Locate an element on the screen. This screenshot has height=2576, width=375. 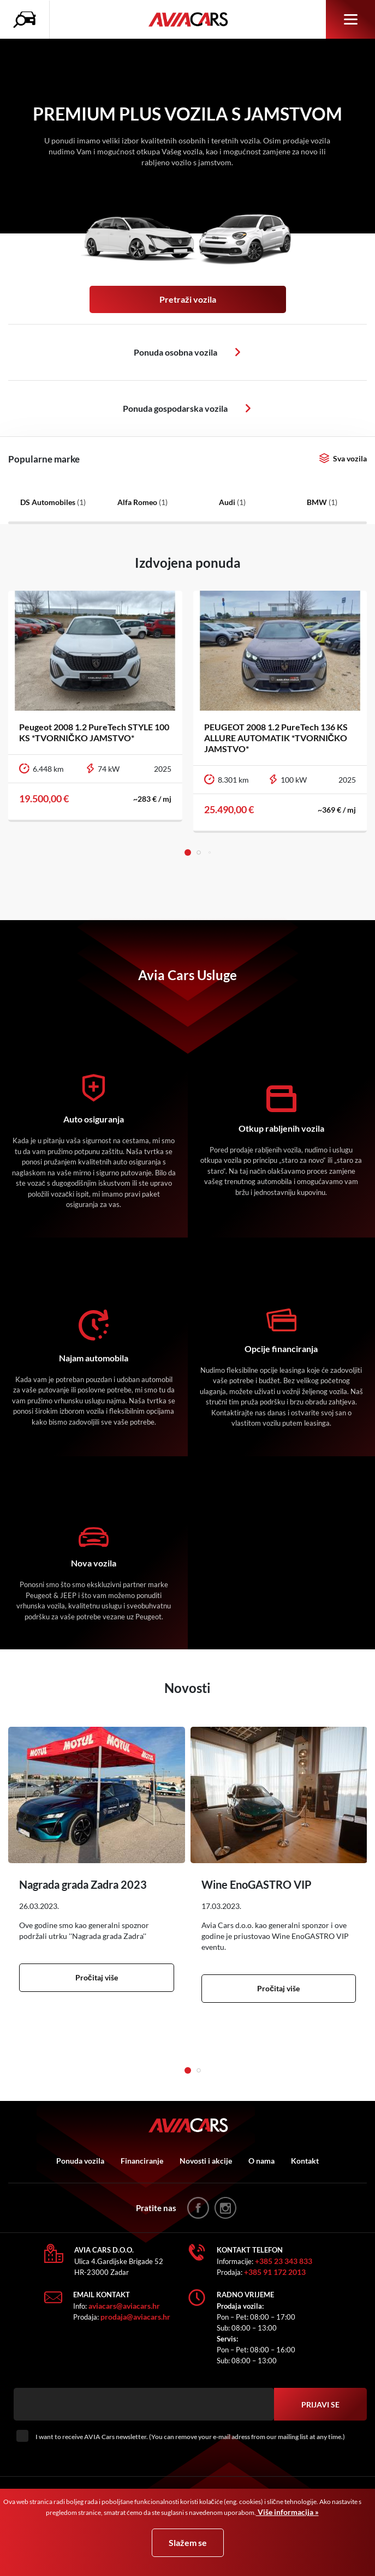
Prijavi se is located at coordinates (320, 2404).